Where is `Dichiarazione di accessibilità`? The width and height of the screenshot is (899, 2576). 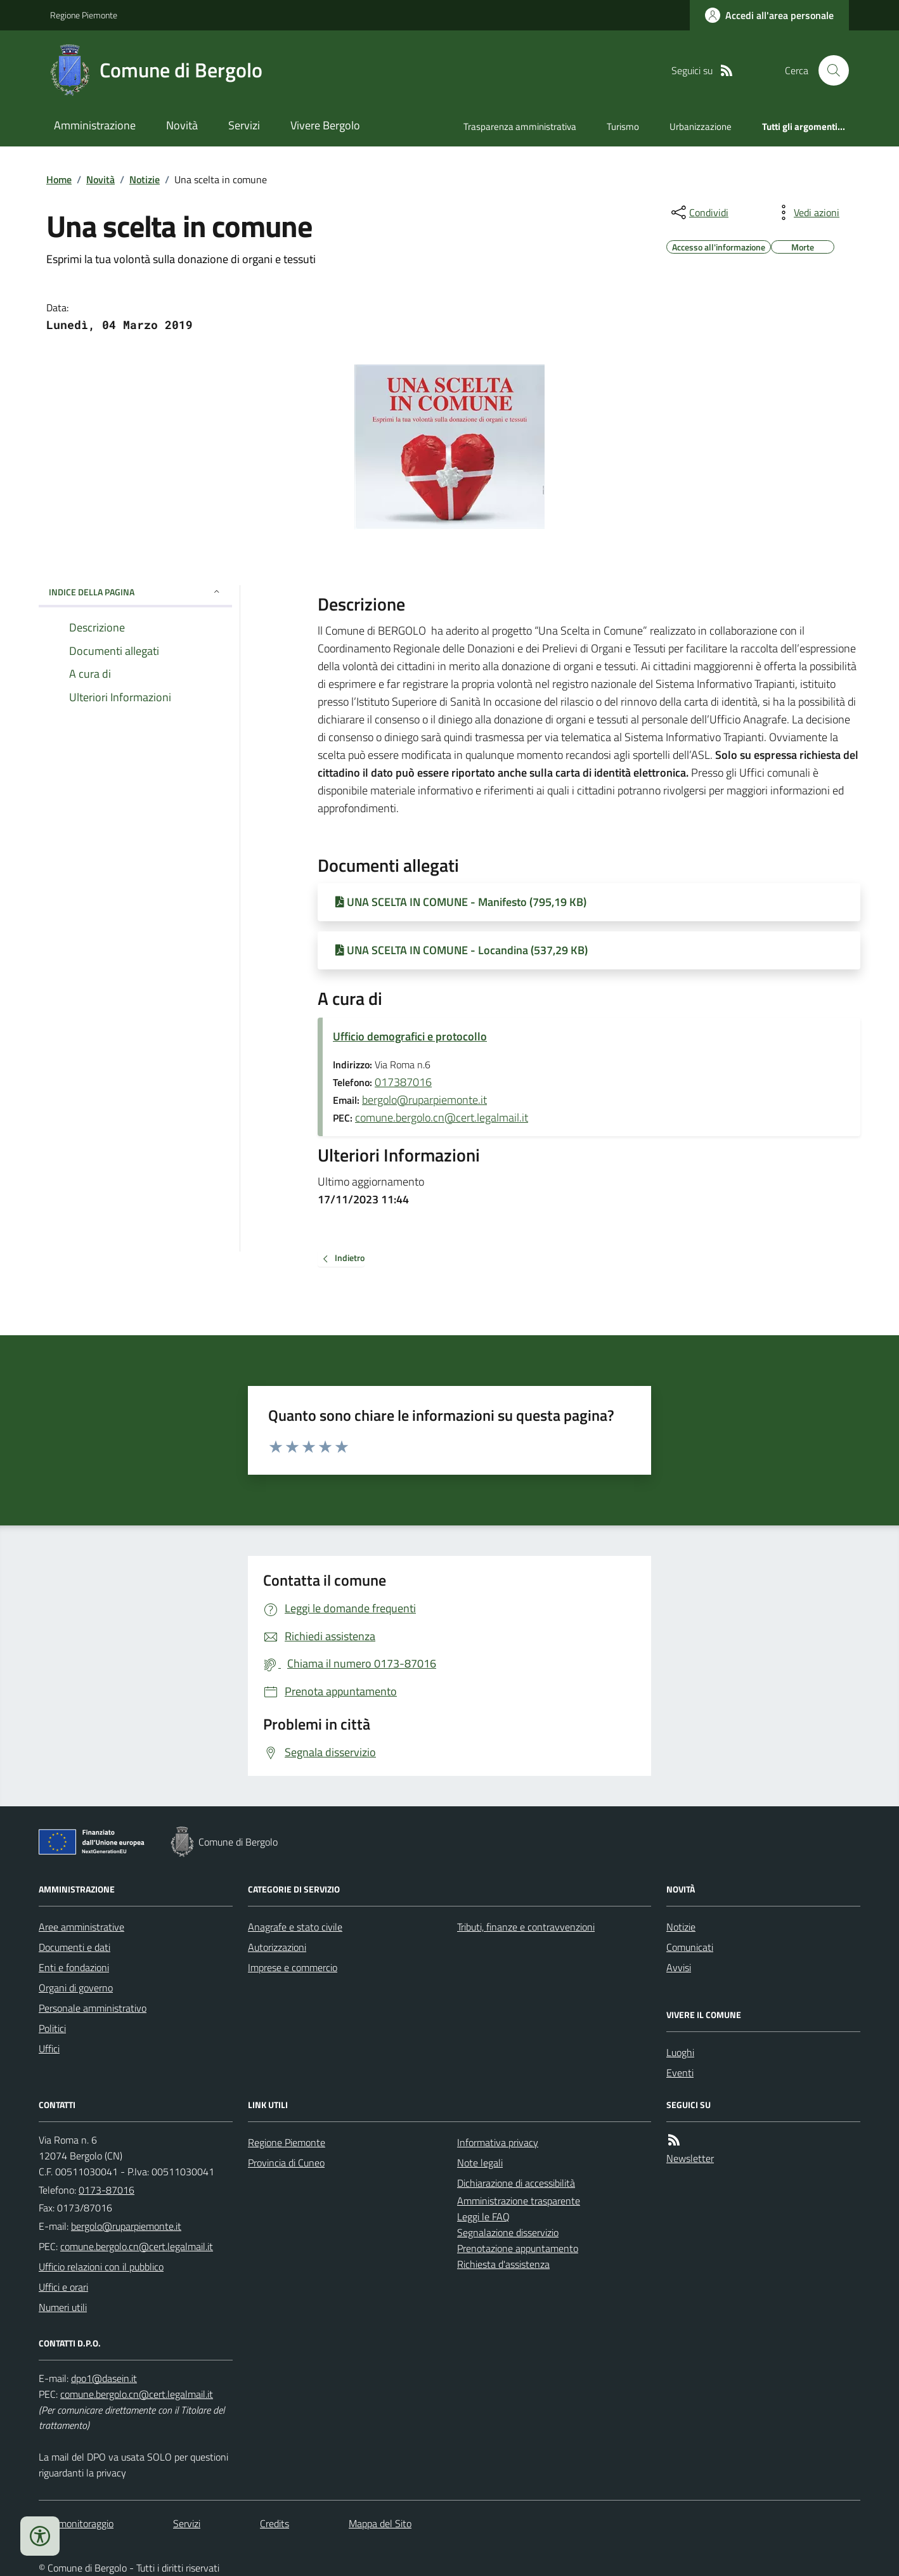
Dichiarazione di accessibilità is located at coordinates (516, 2183).